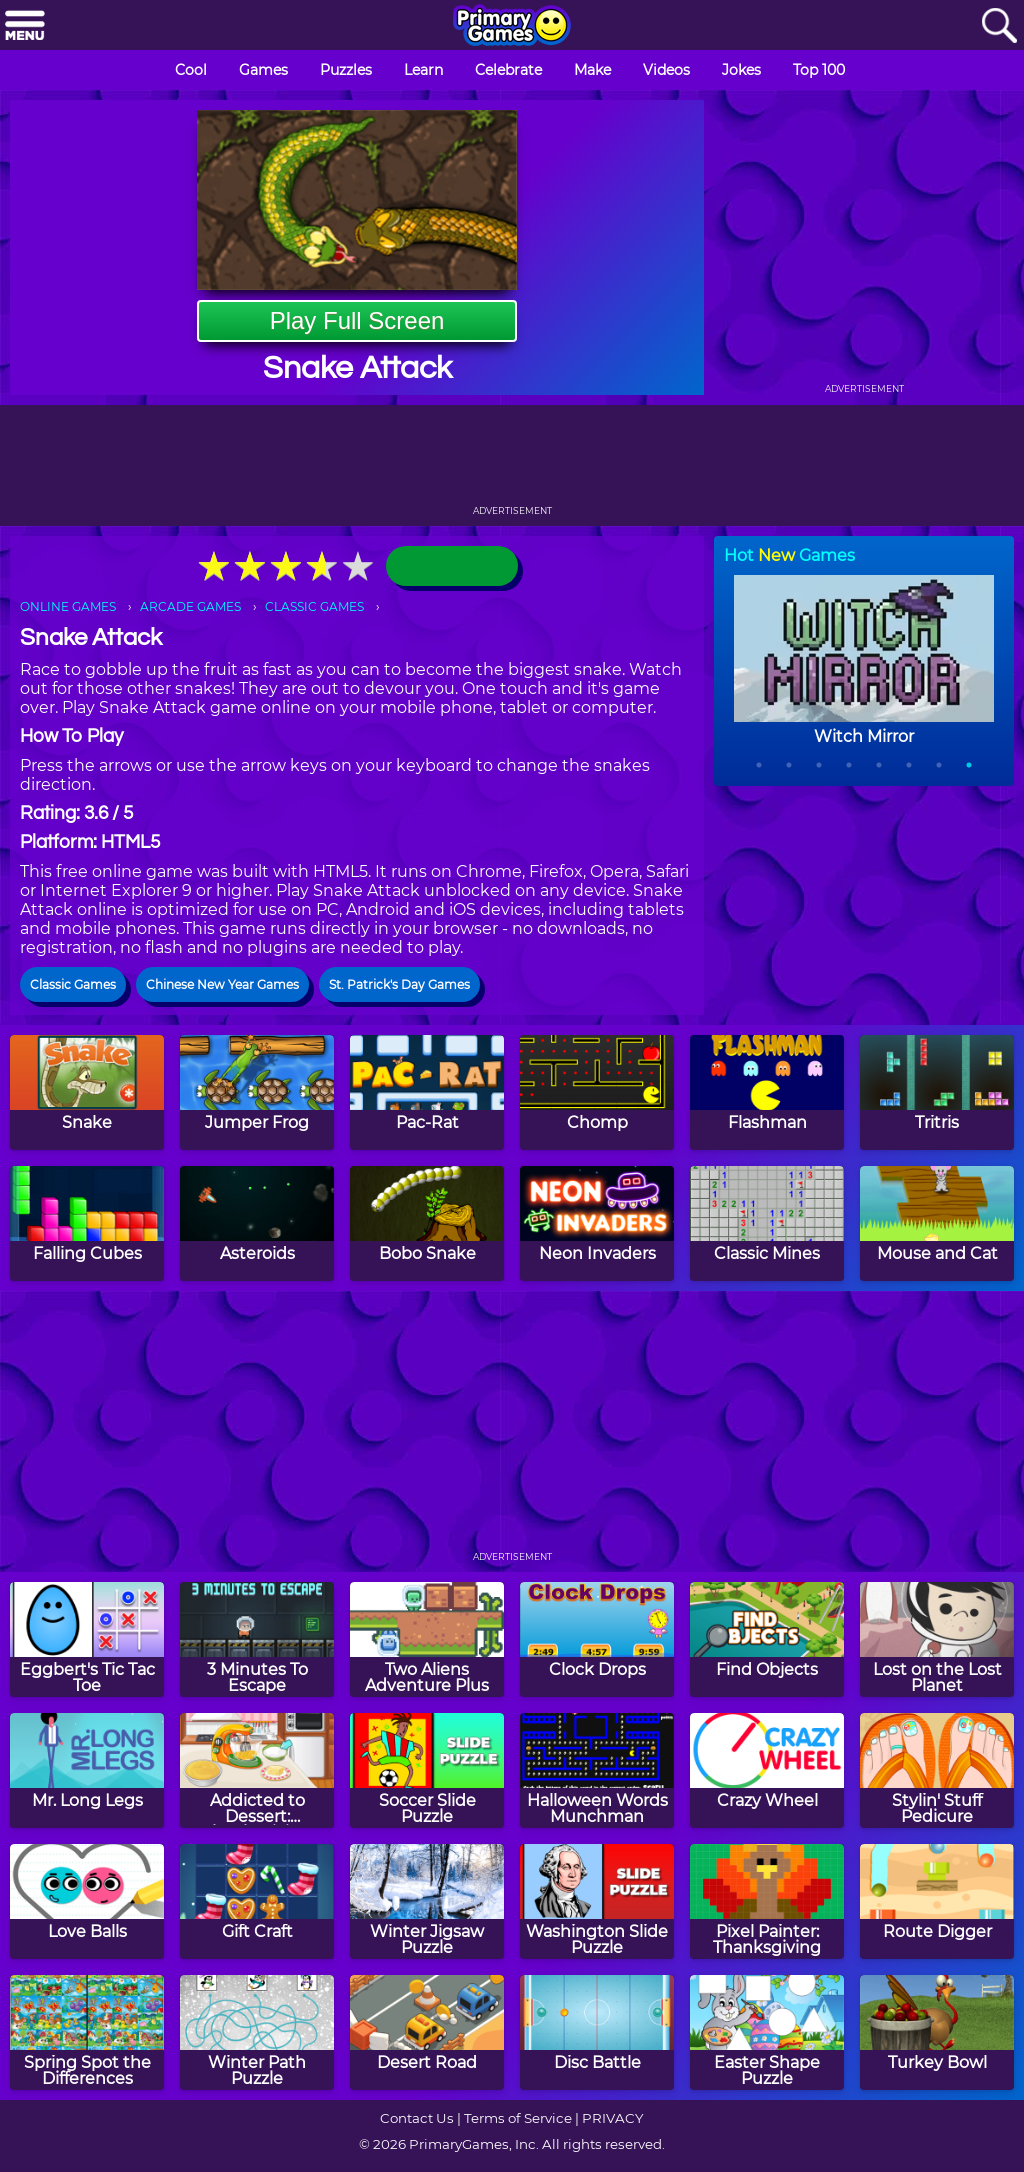 The image size is (1024, 2172). I want to click on [Crazy Wheel], so click(767, 1770).